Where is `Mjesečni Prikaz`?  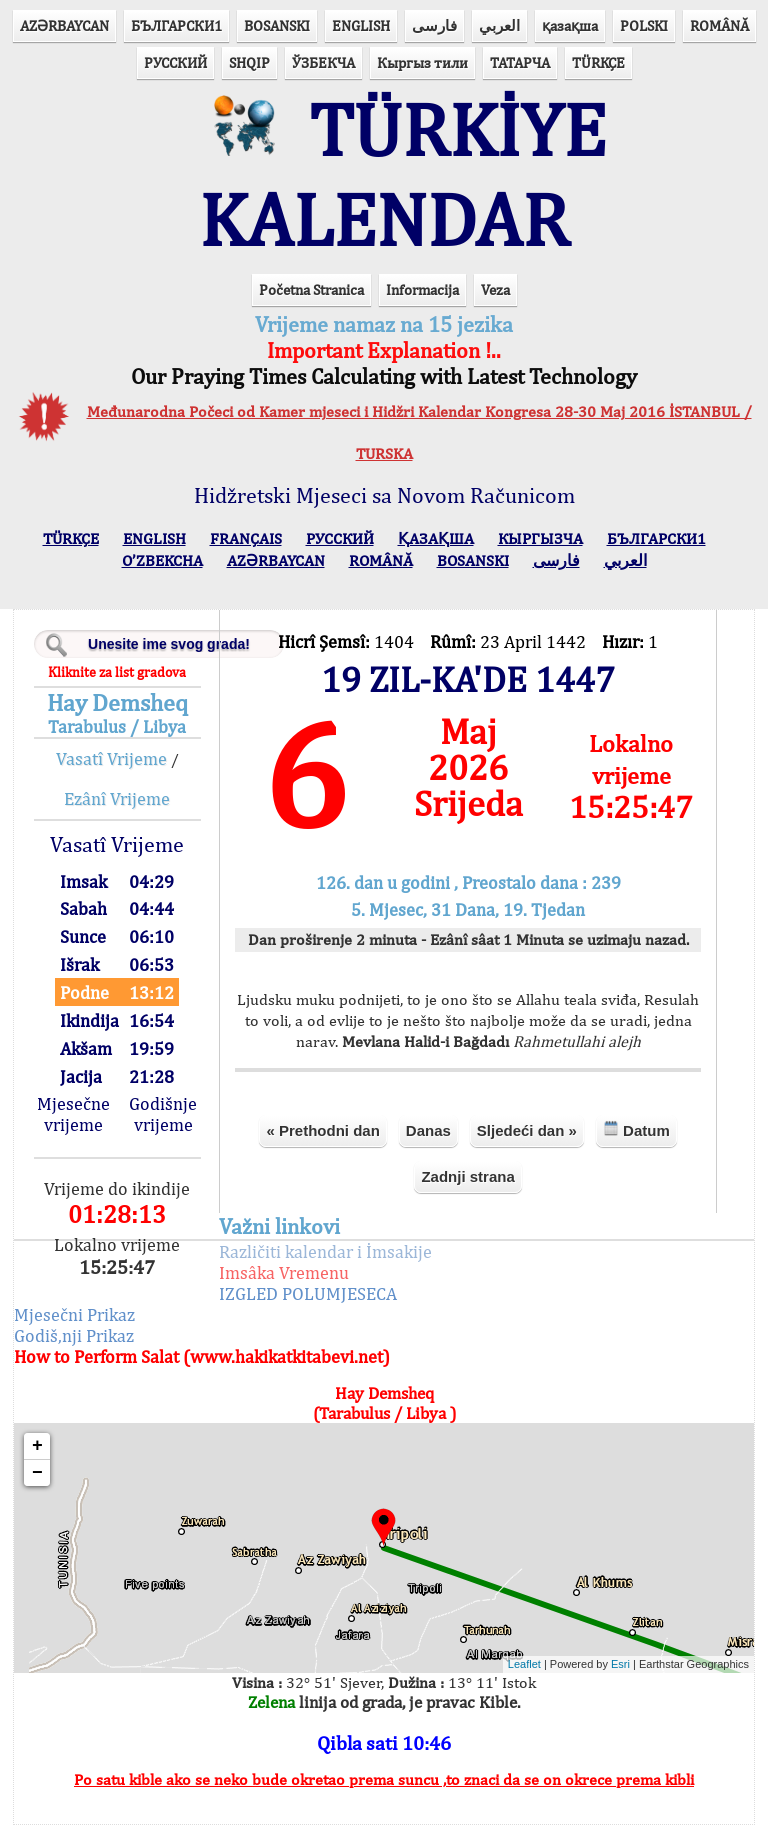
Mjesečni Prikaz is located at coordinates (74, 1314).